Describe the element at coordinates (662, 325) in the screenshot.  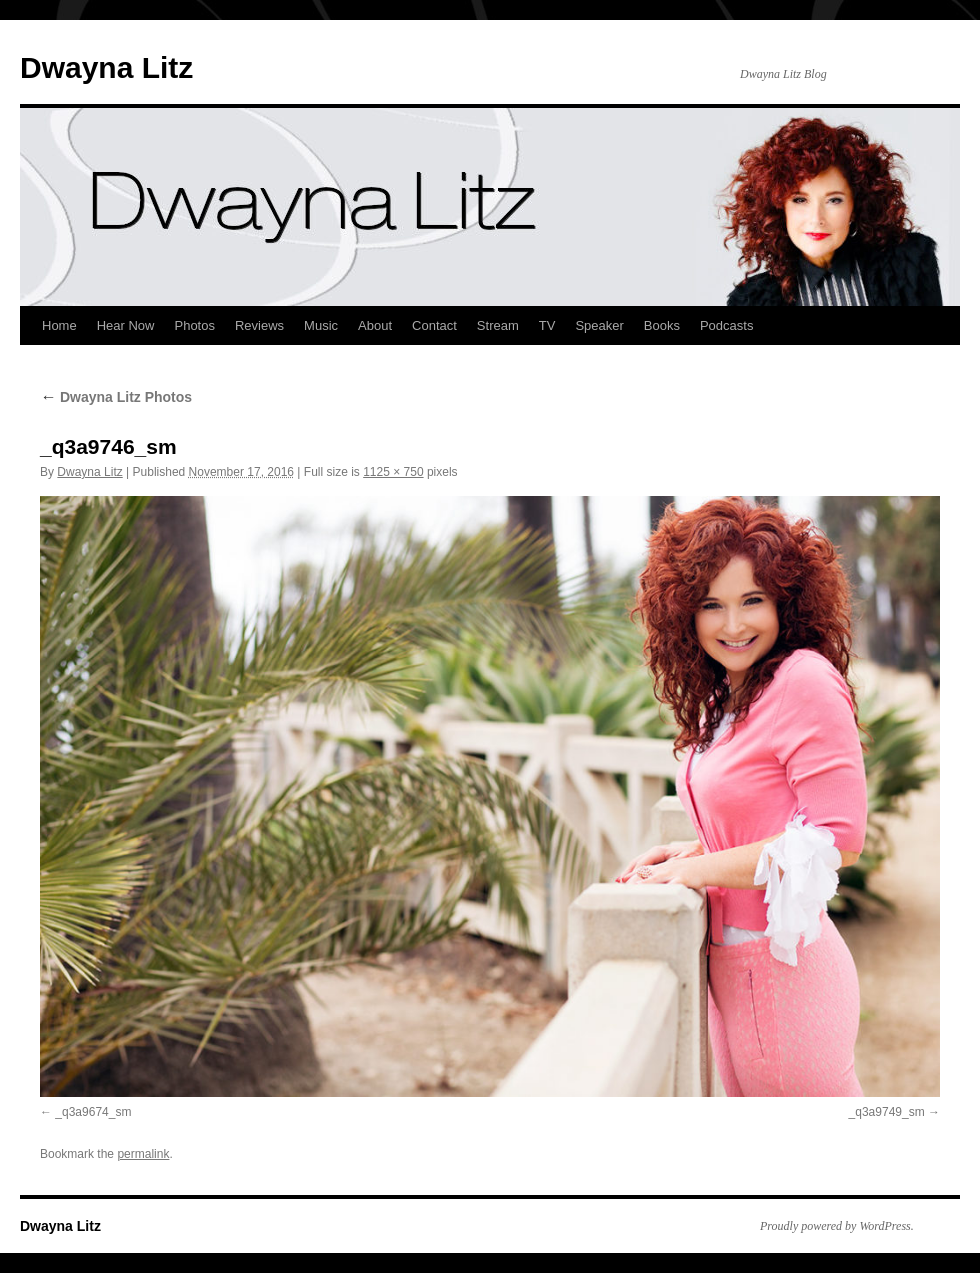
I see `Books` at that location.